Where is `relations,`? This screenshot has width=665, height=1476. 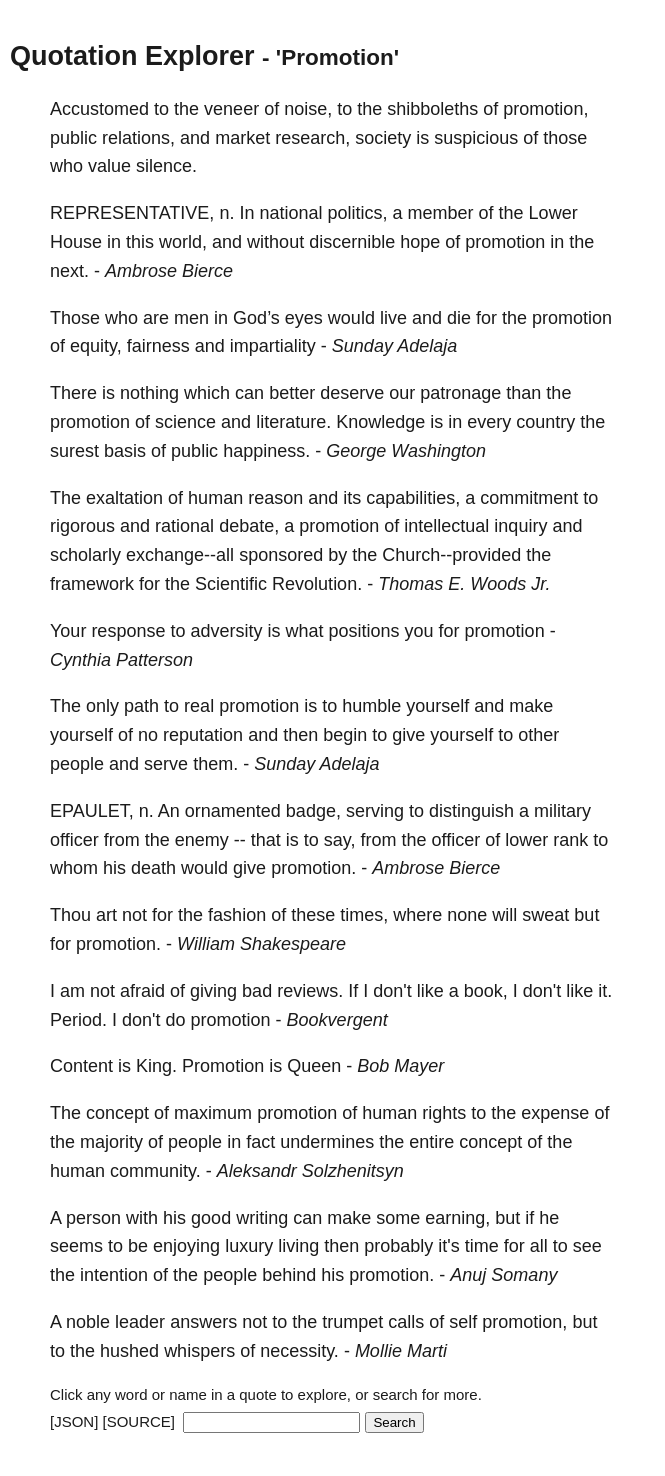 relations, is located at coordinates (138, 138).